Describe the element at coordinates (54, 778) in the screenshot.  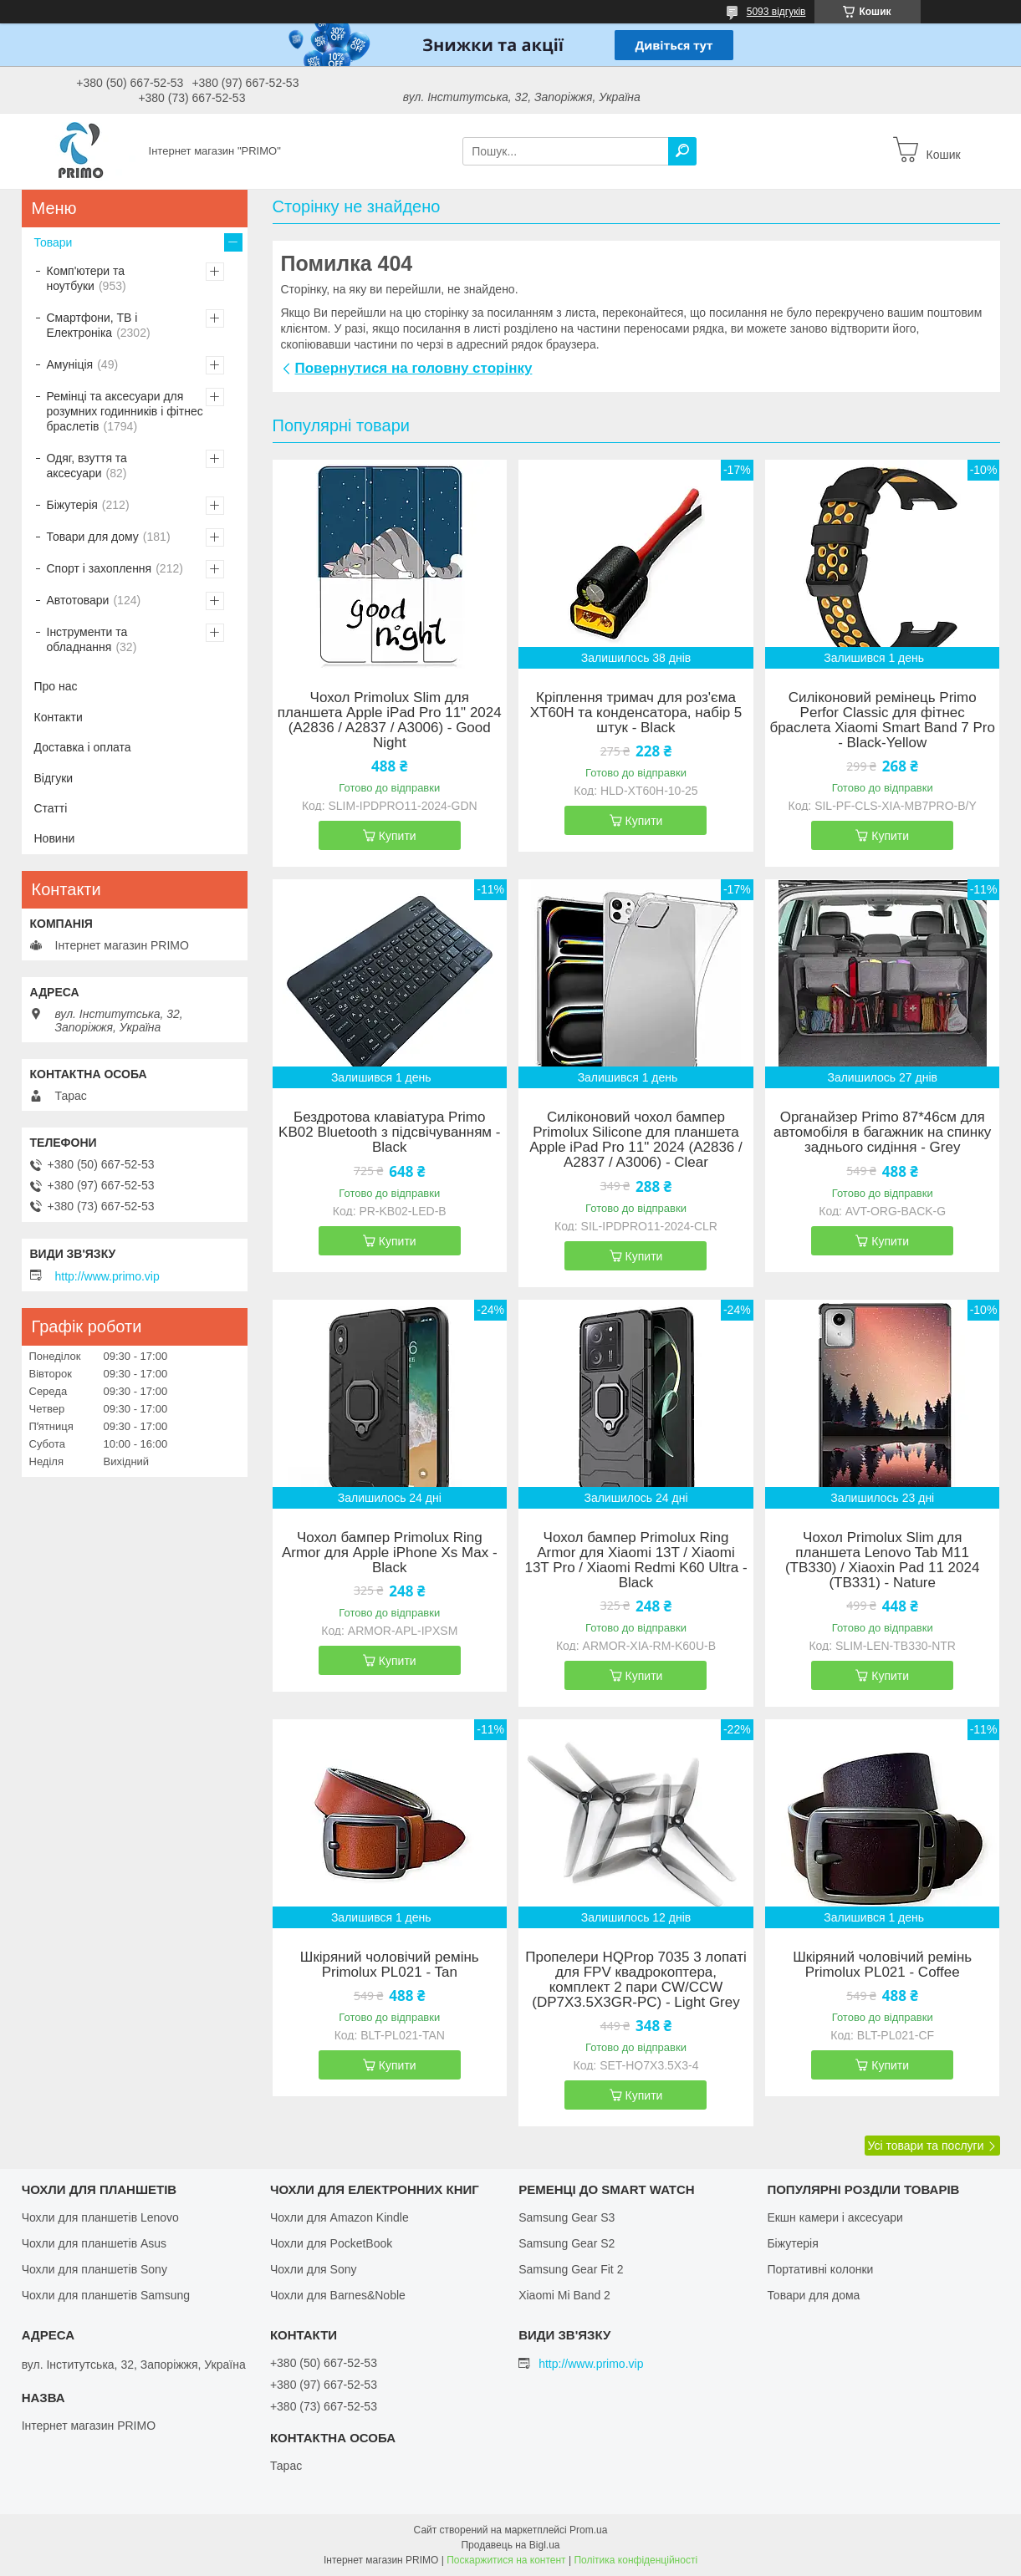
I see `Відгуки` at that location.